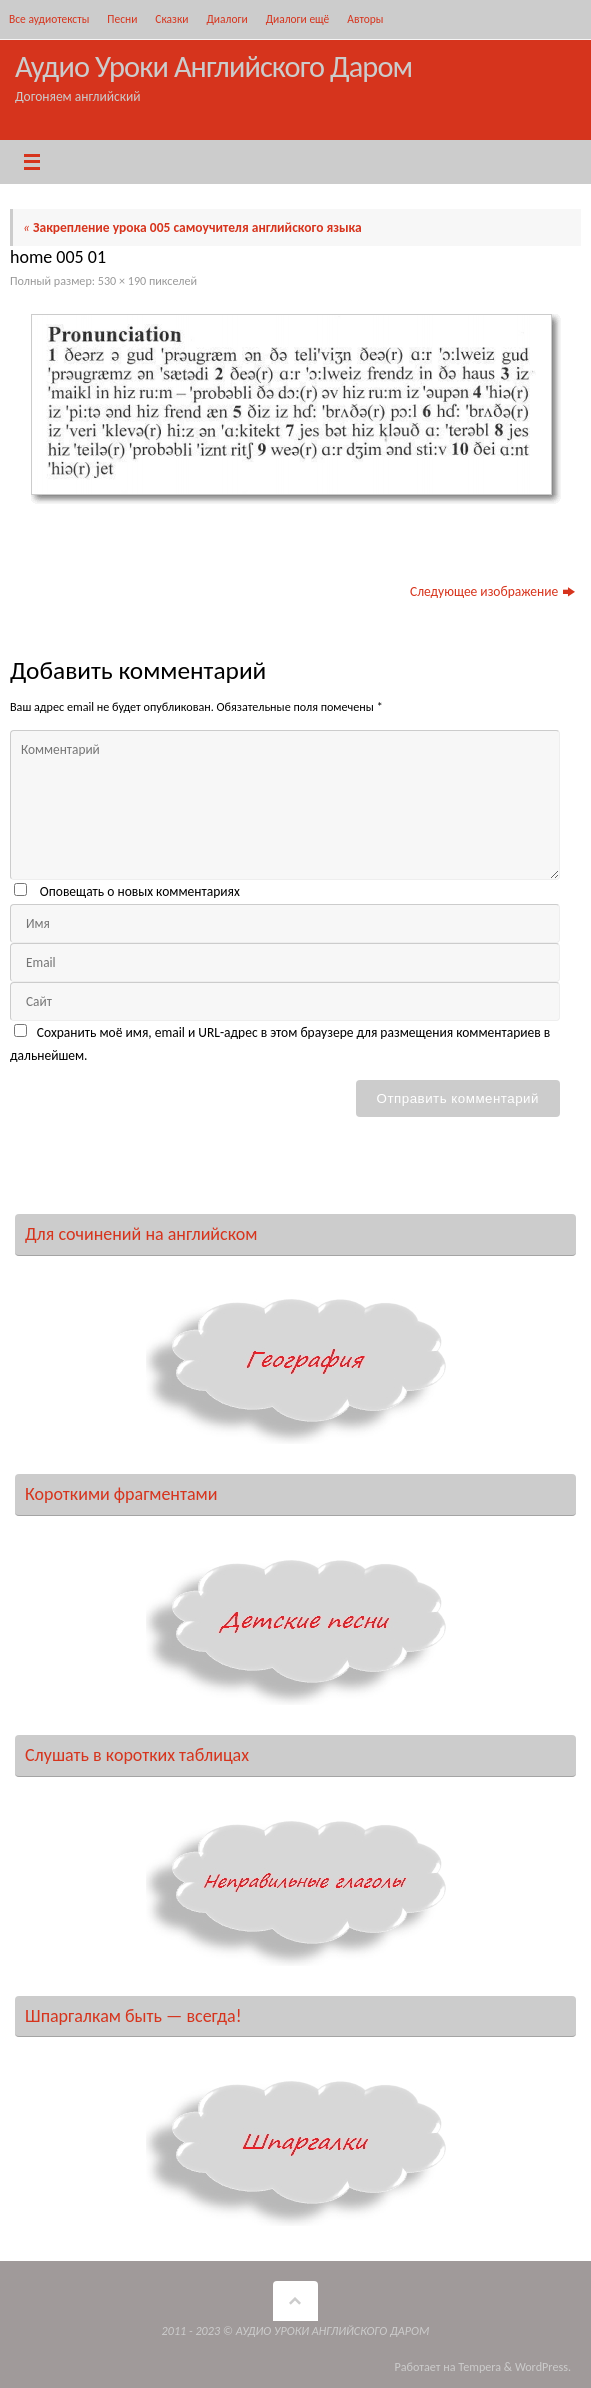  I want to click on Диалоги, so click(226, 19).